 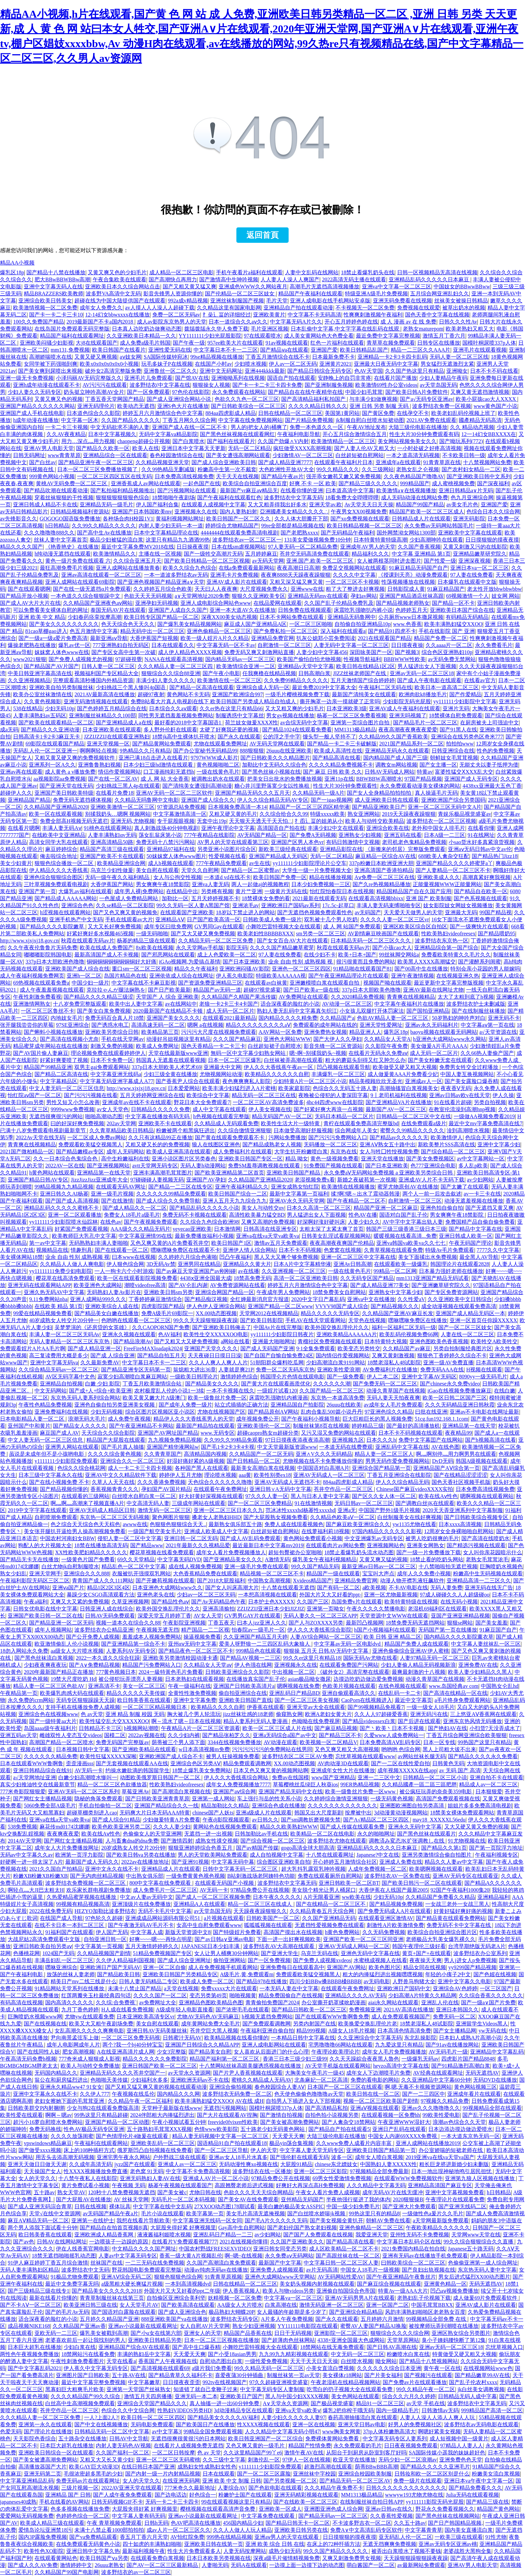 What do you see at coordinates (409, 814) in the screenshot?
I see `2019天天躁夜夜躁狠狠` at bounding box center [409, 814].